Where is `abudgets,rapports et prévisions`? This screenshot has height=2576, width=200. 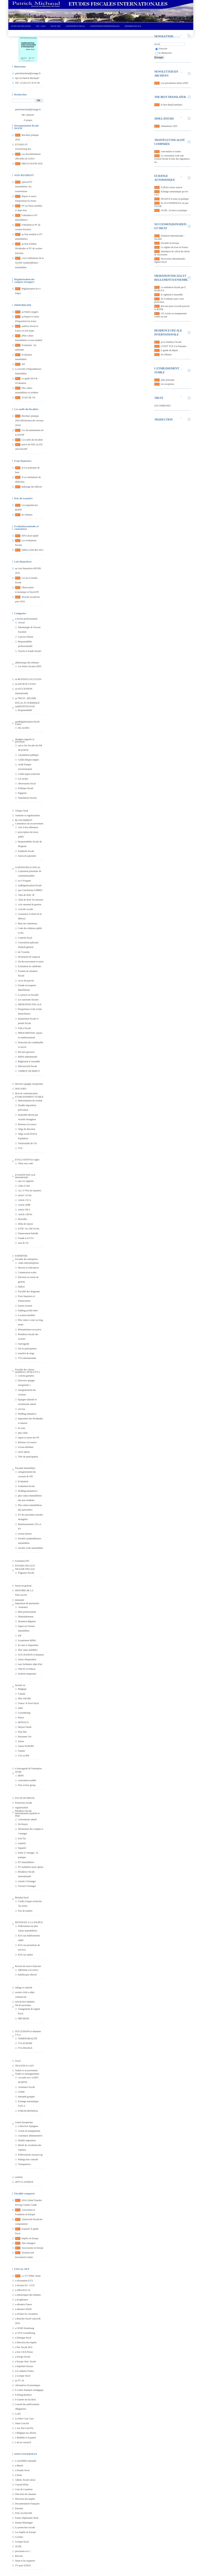 abudgets,rapports et prévisions is located at coordinates (24, 740).